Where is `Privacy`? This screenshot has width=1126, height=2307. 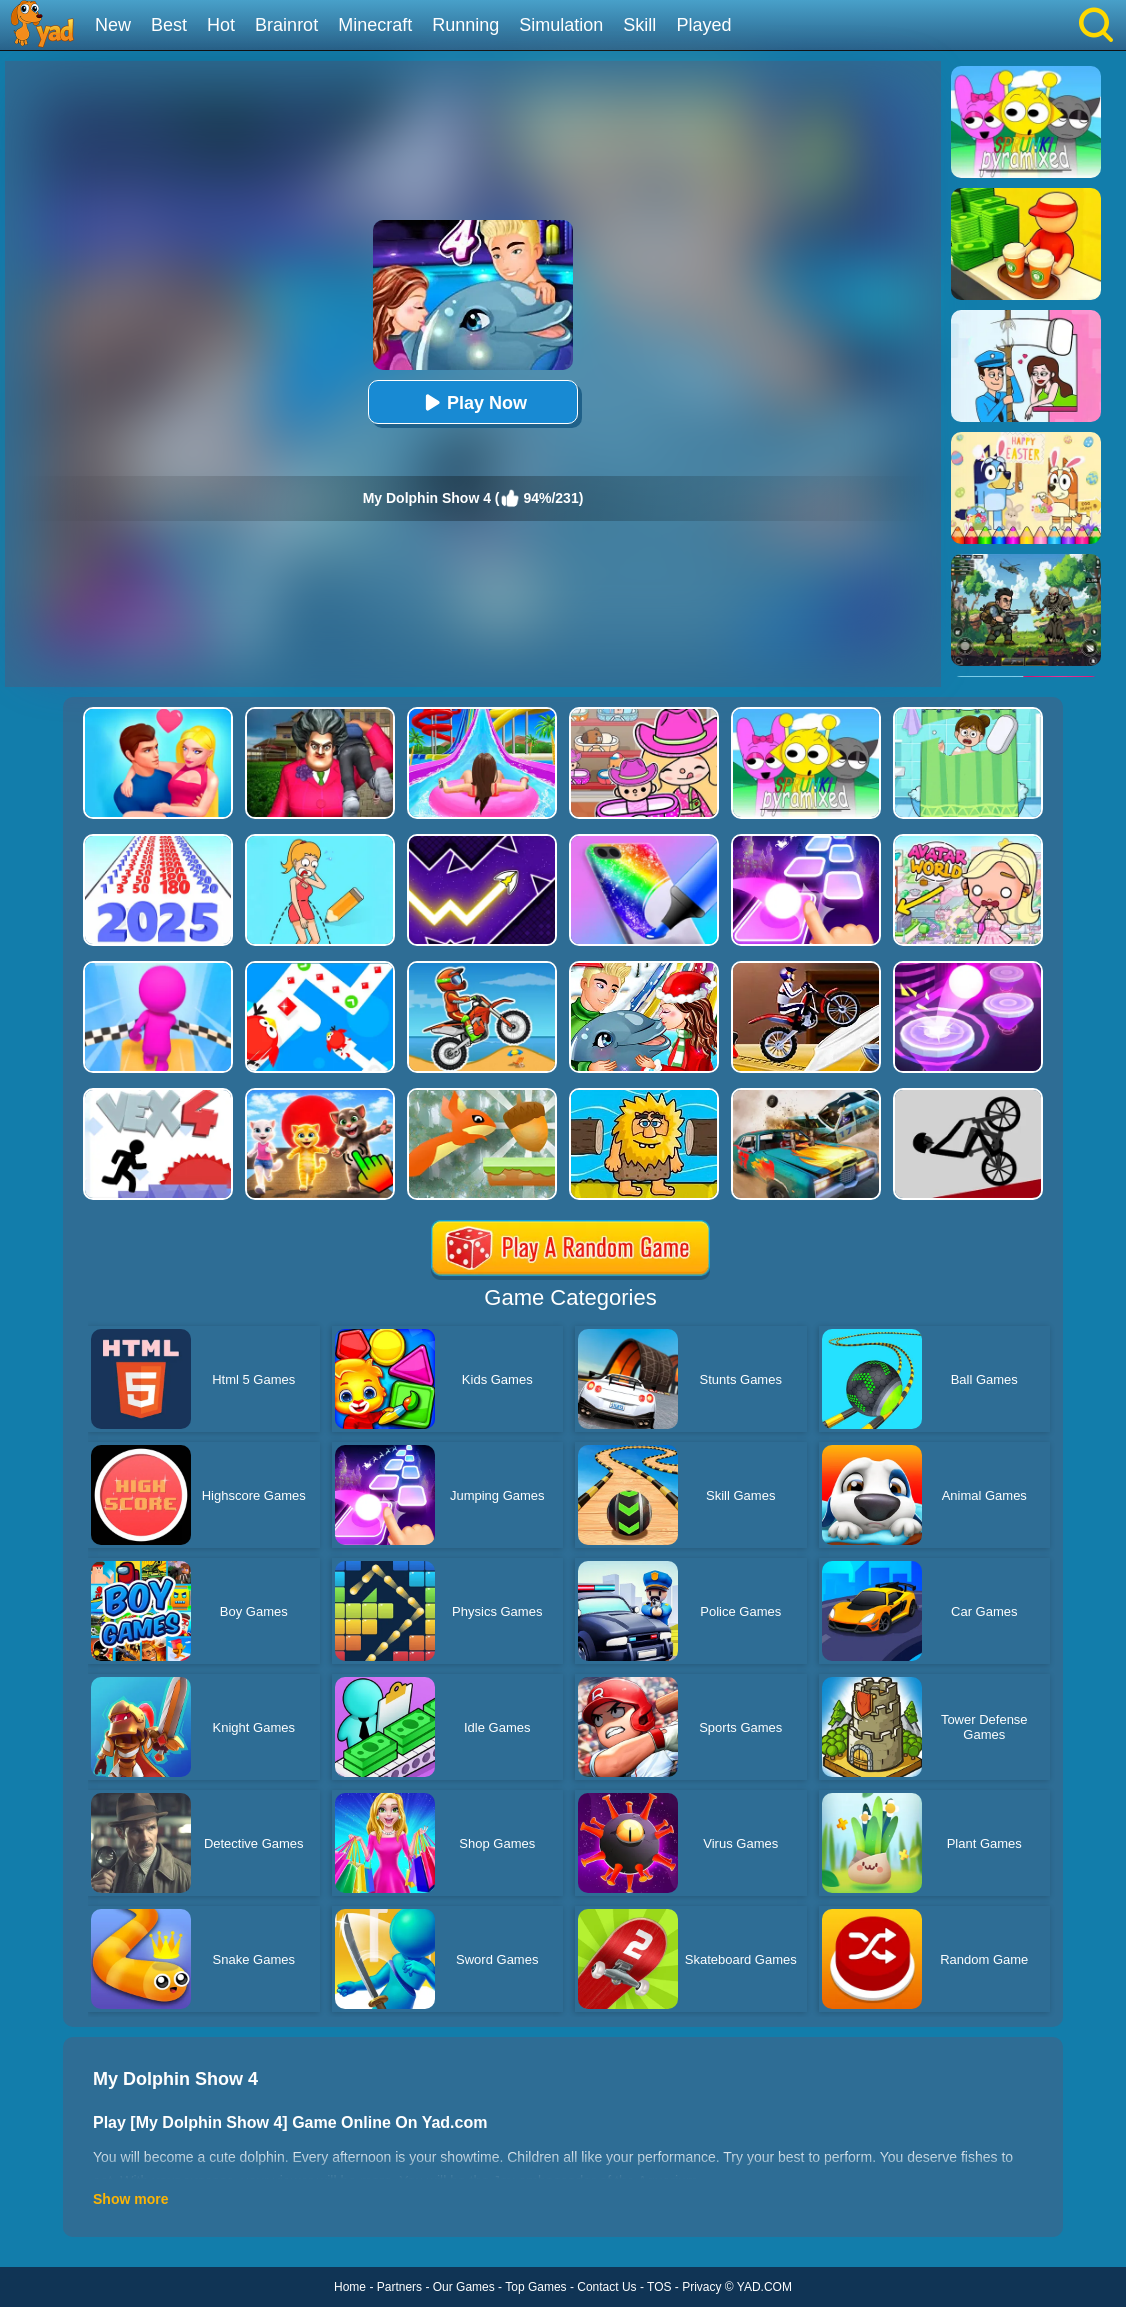
Privacy is located at coordinates (701, 2287).